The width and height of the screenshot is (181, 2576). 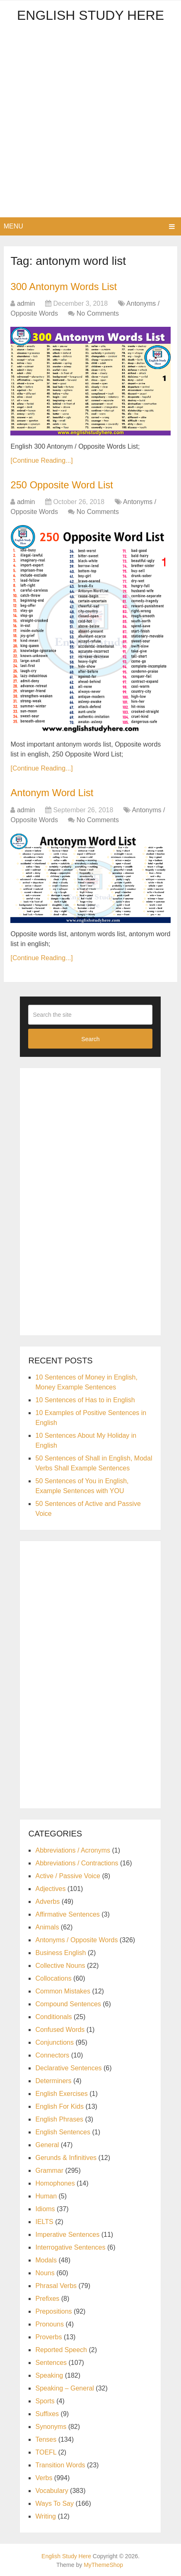 What do you see at coordinates (67, 2234) in the screenshot?
I see `Imperative Sentences` at bounding box center [67, 2234].